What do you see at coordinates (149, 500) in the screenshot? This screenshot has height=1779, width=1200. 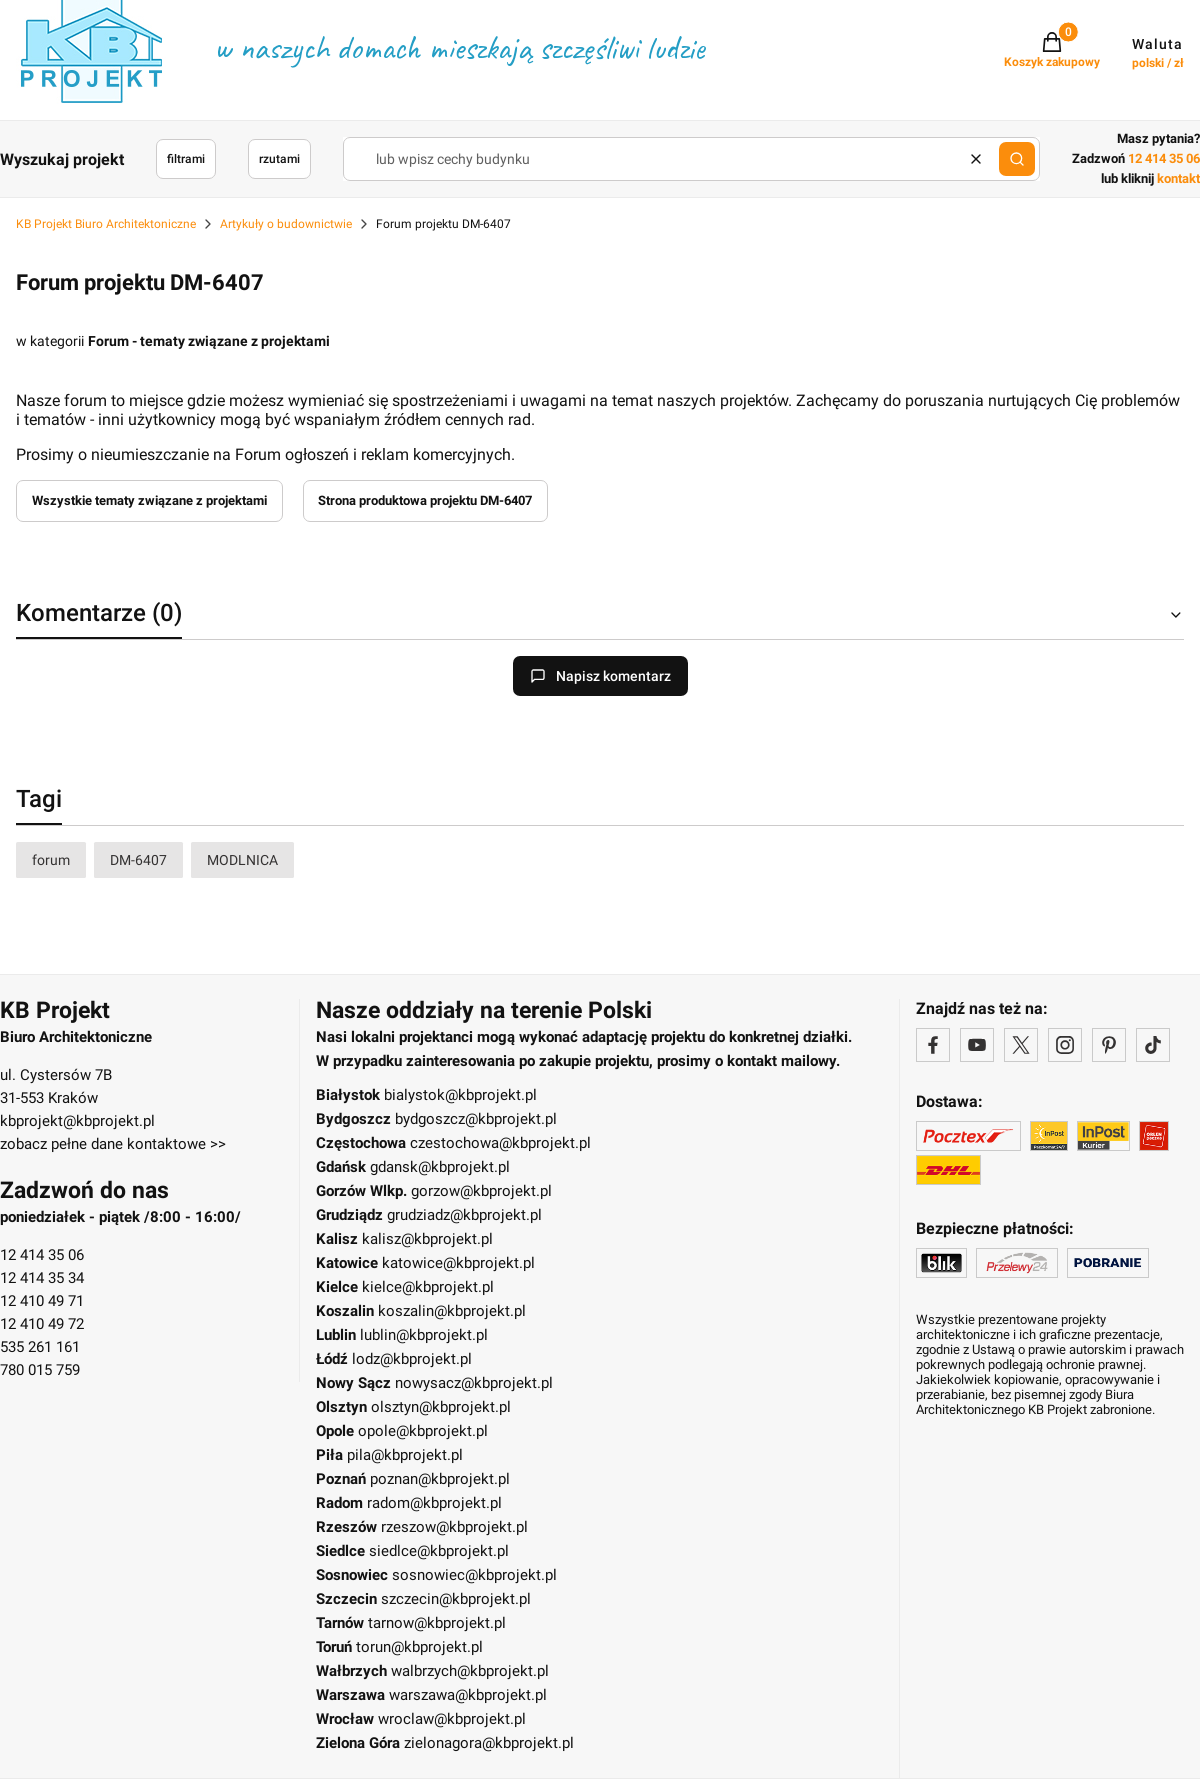 I see `Wszystkie tematy związane z projektami` at bounding box center [149, 500].